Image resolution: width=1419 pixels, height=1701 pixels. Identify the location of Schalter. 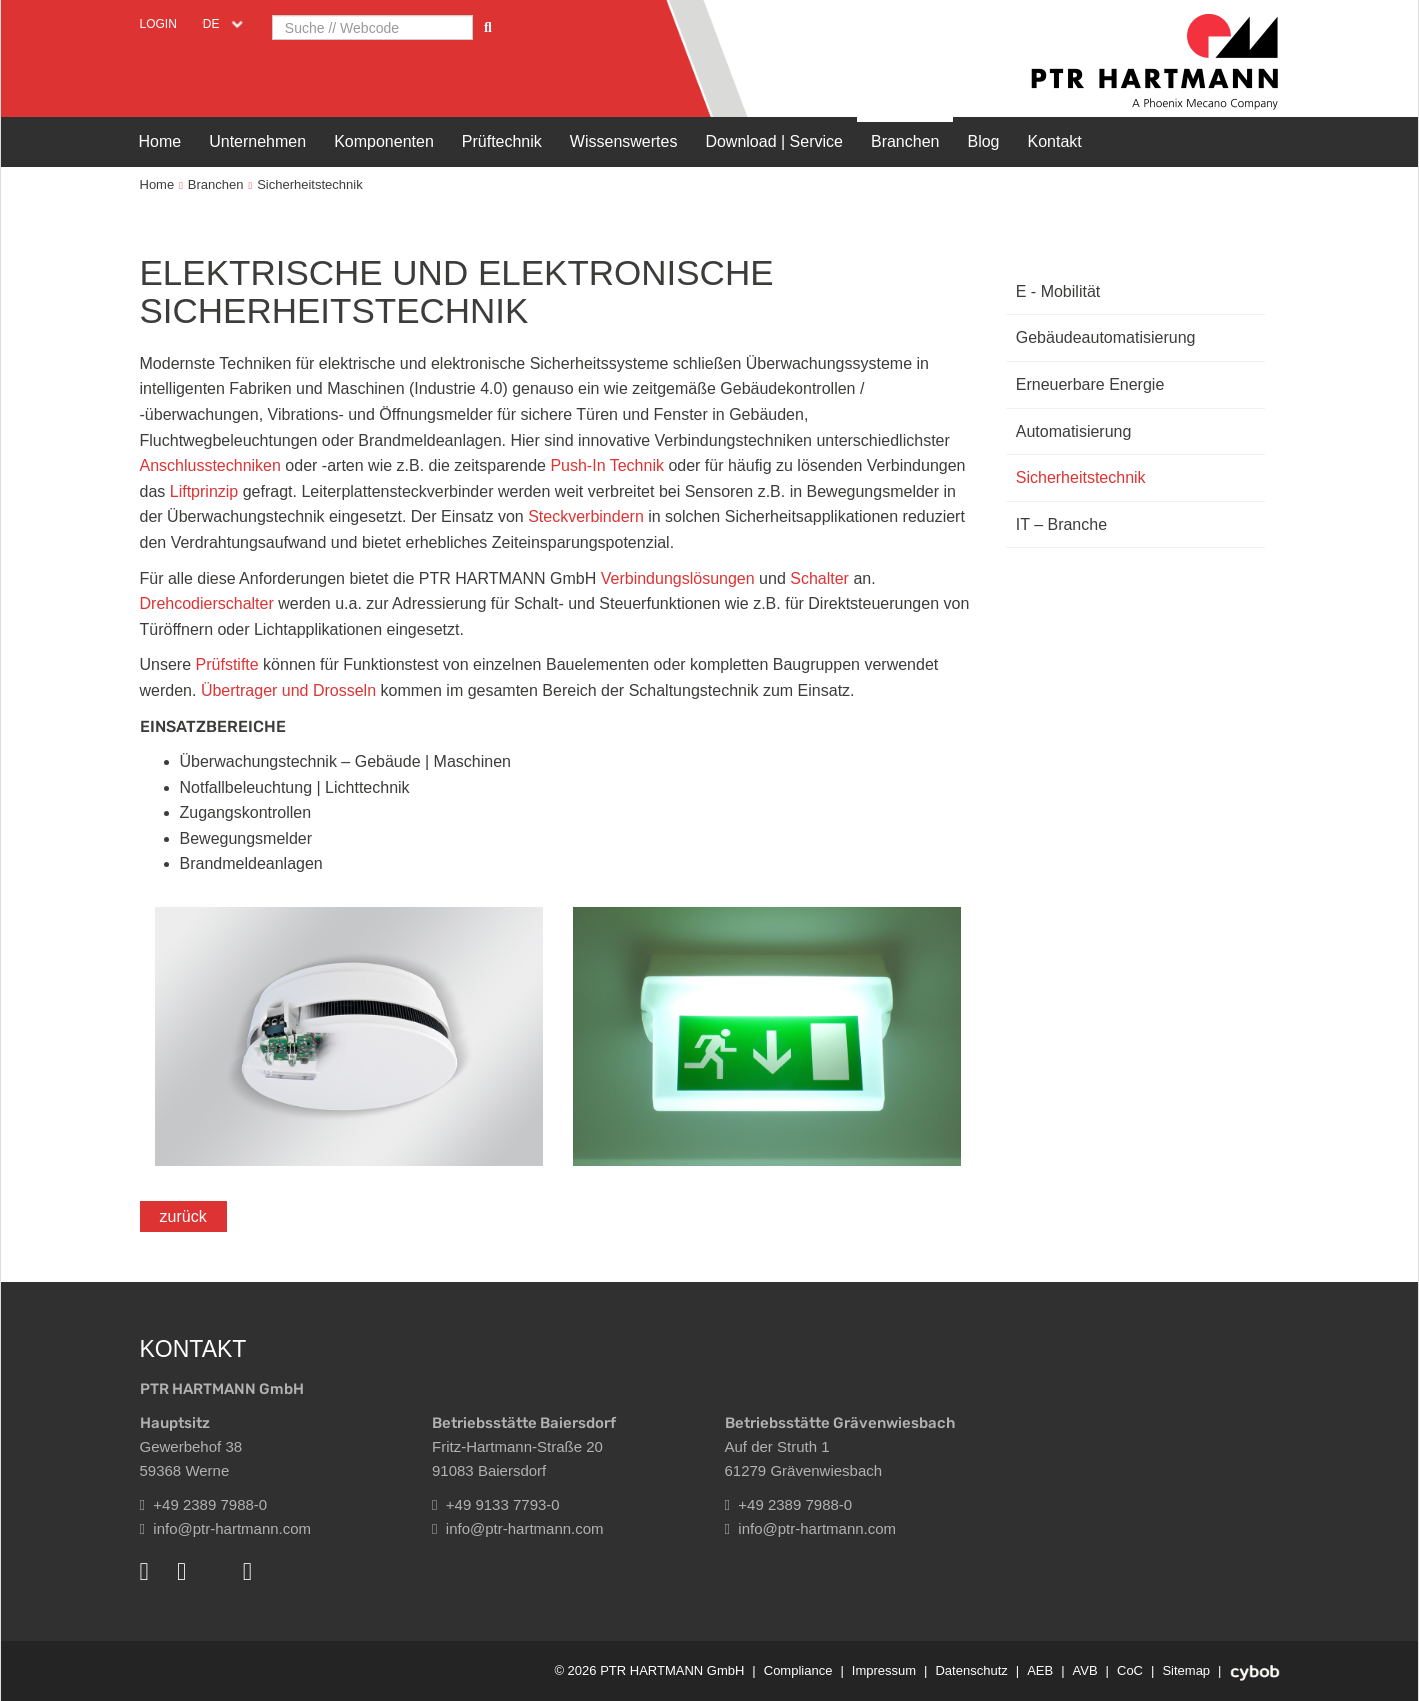
(821, 578).